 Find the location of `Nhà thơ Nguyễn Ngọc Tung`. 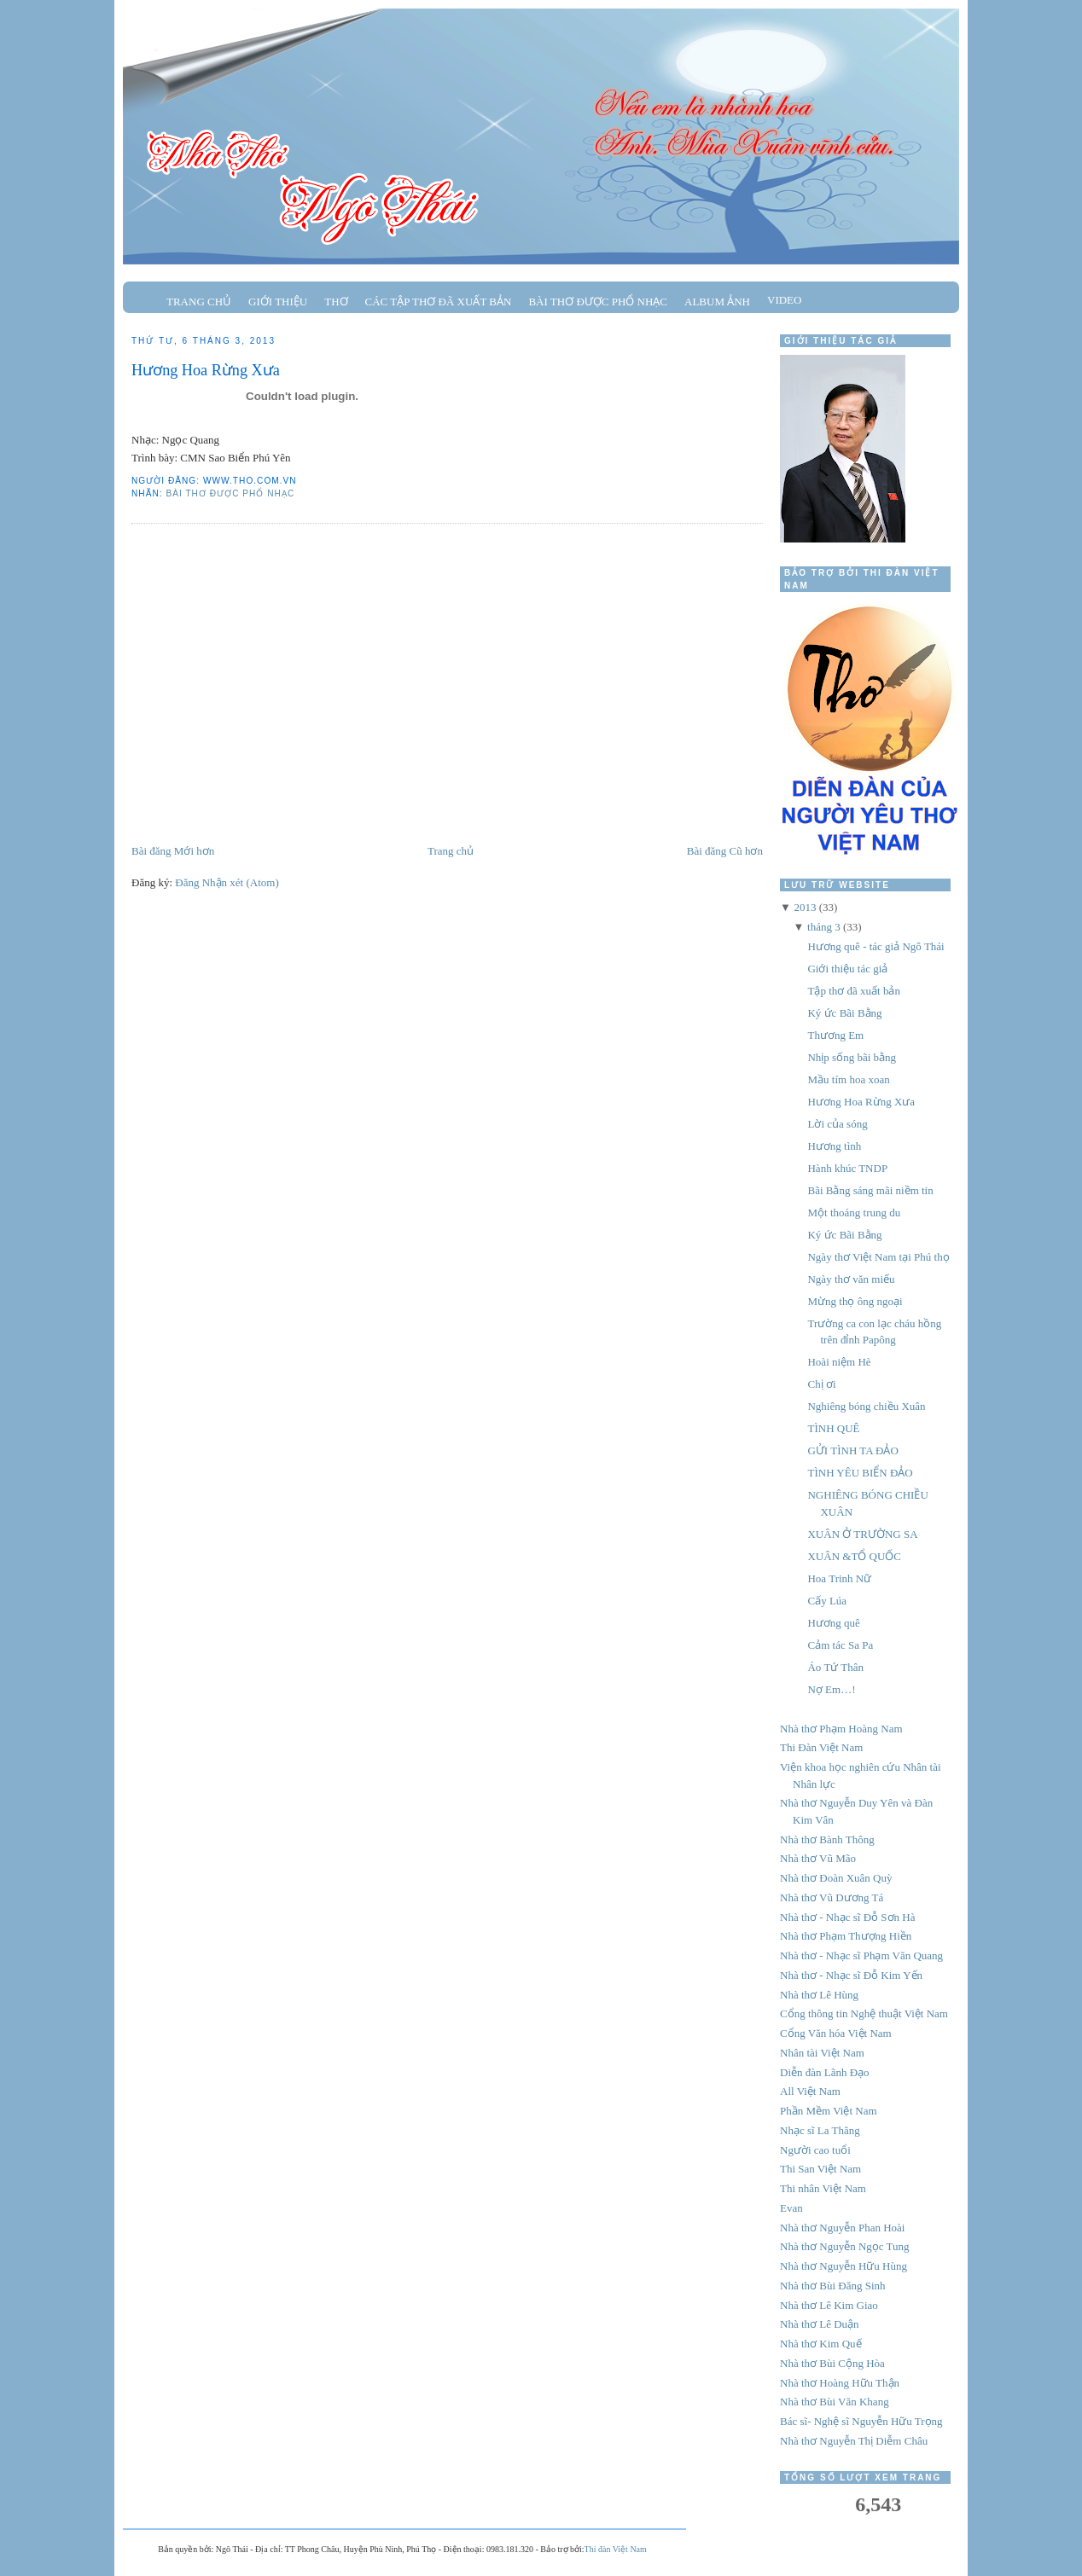

Nhà thơ Nguyễn Ngọc Tung is located at coordinates (845, 2246).